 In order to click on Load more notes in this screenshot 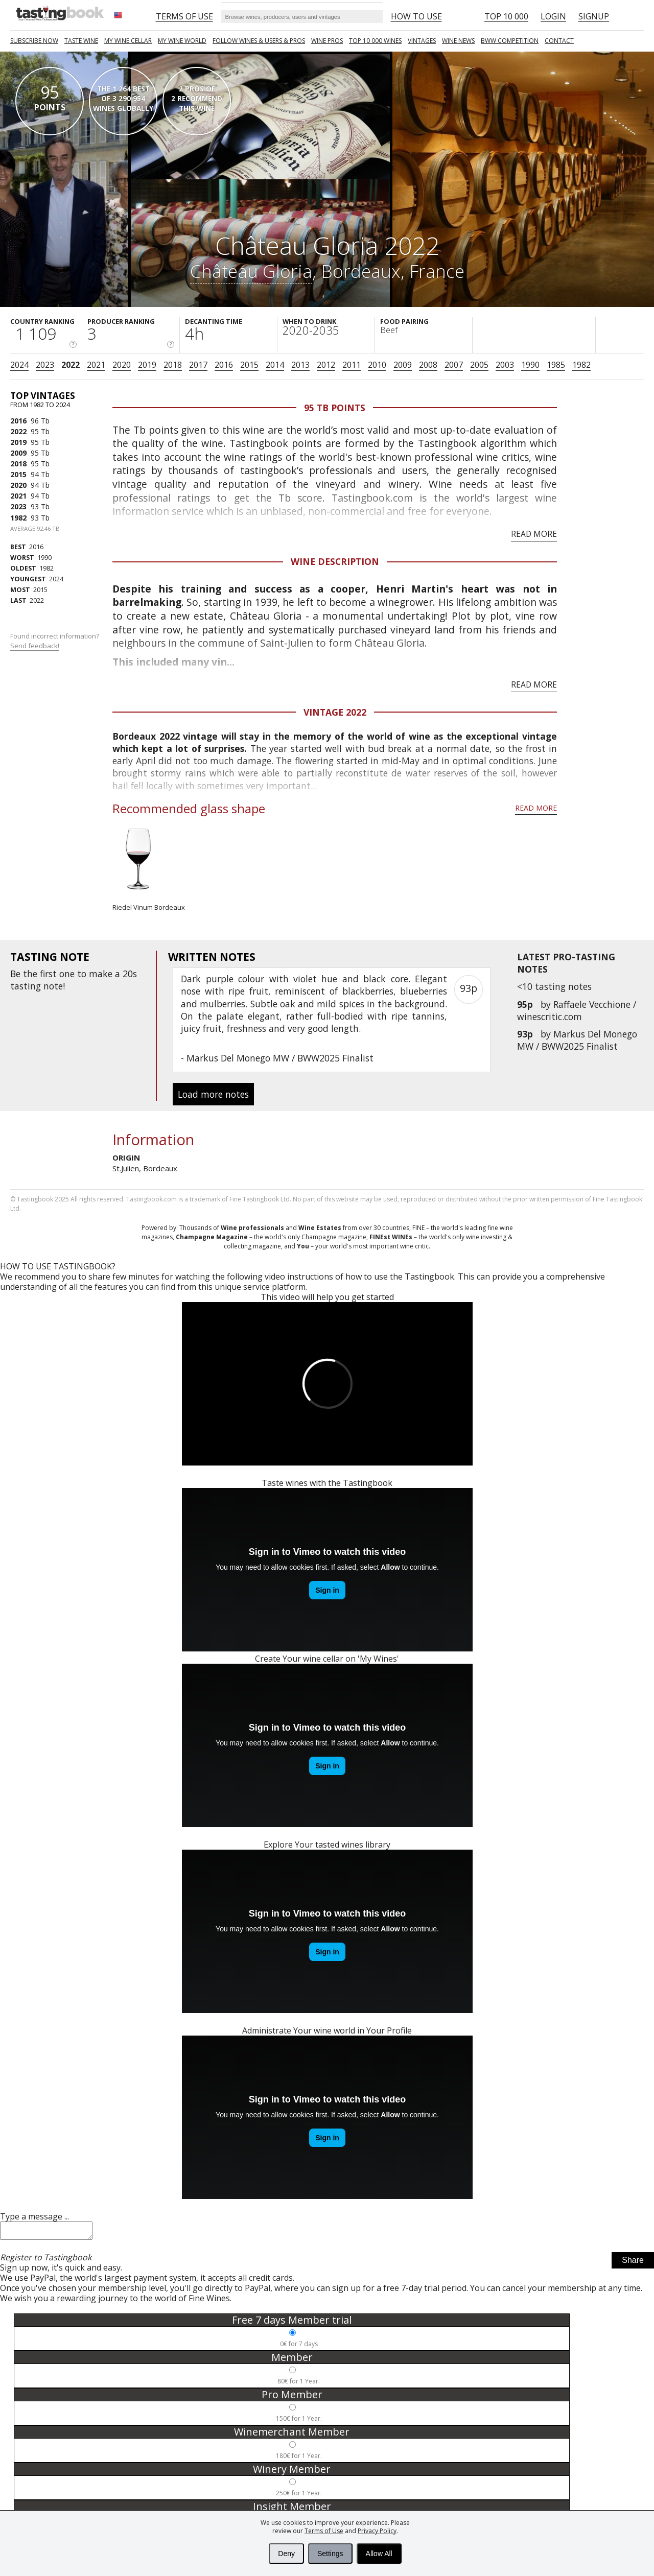, I will do `click(213, 1094)`.